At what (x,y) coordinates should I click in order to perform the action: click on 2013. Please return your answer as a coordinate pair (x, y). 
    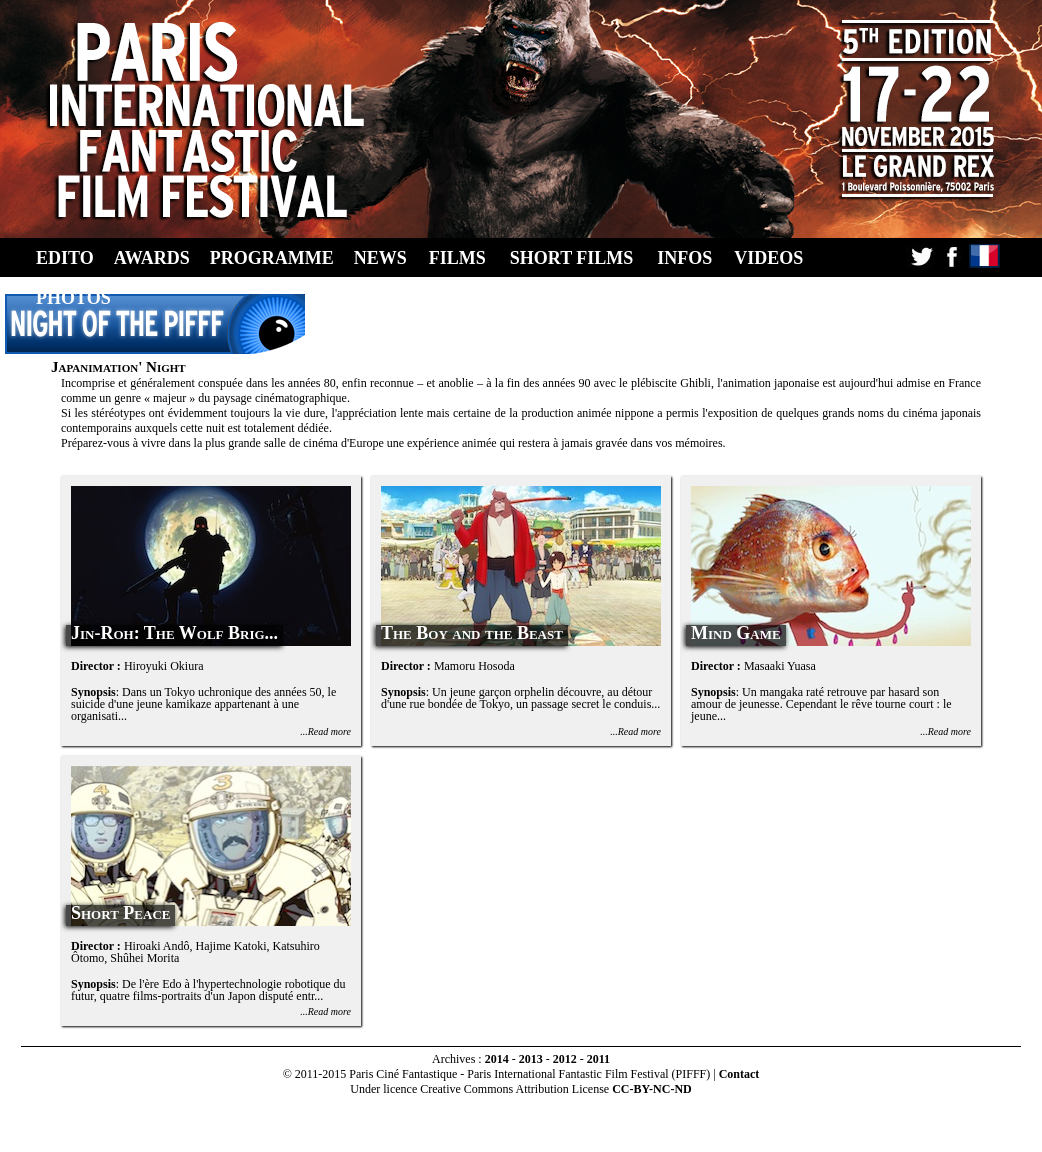
    Looking at the image, I should click on (531, 1059).